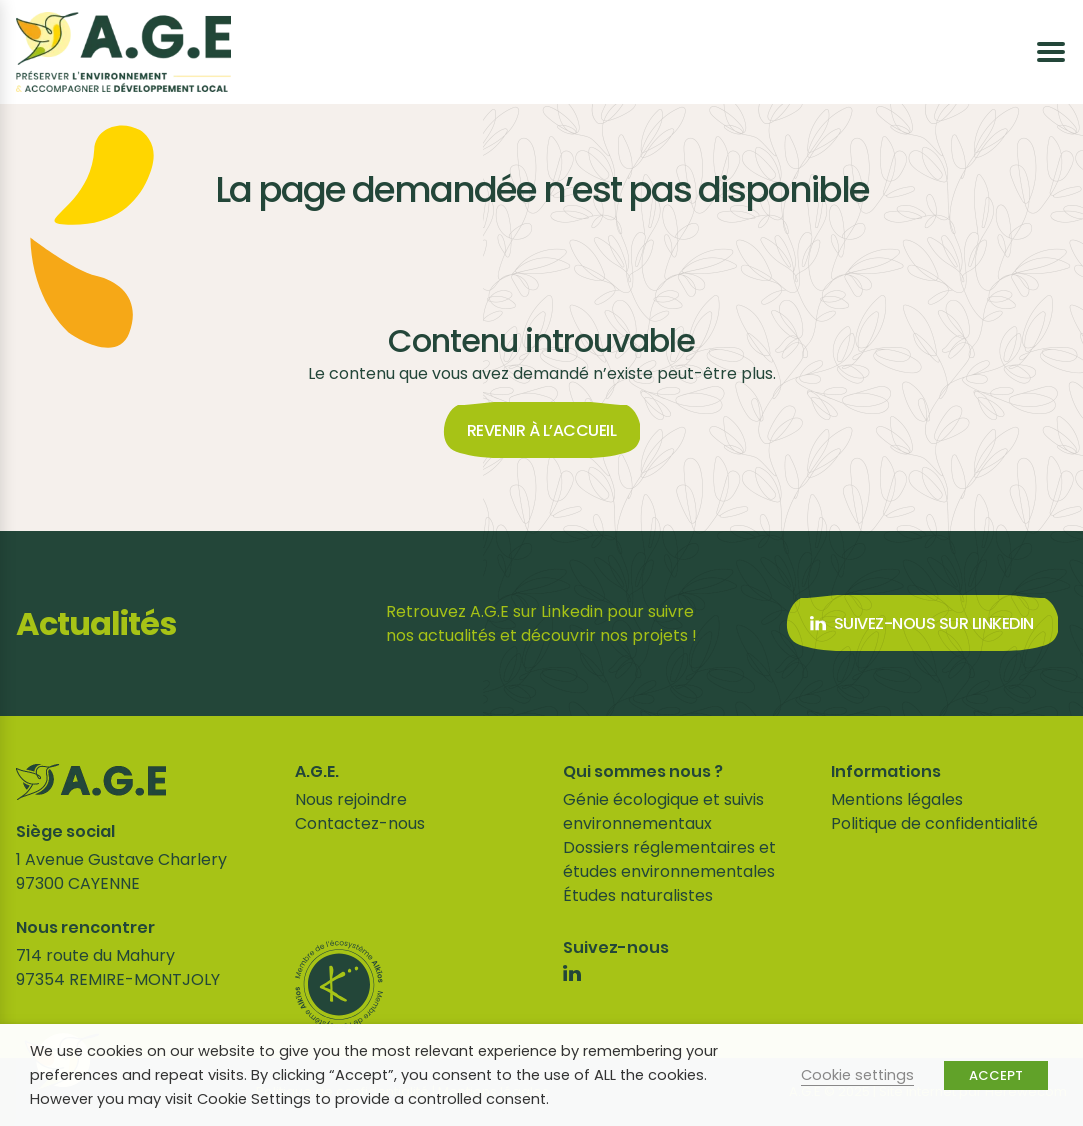  I want to click on Études naturalistes, so click(638, 895).